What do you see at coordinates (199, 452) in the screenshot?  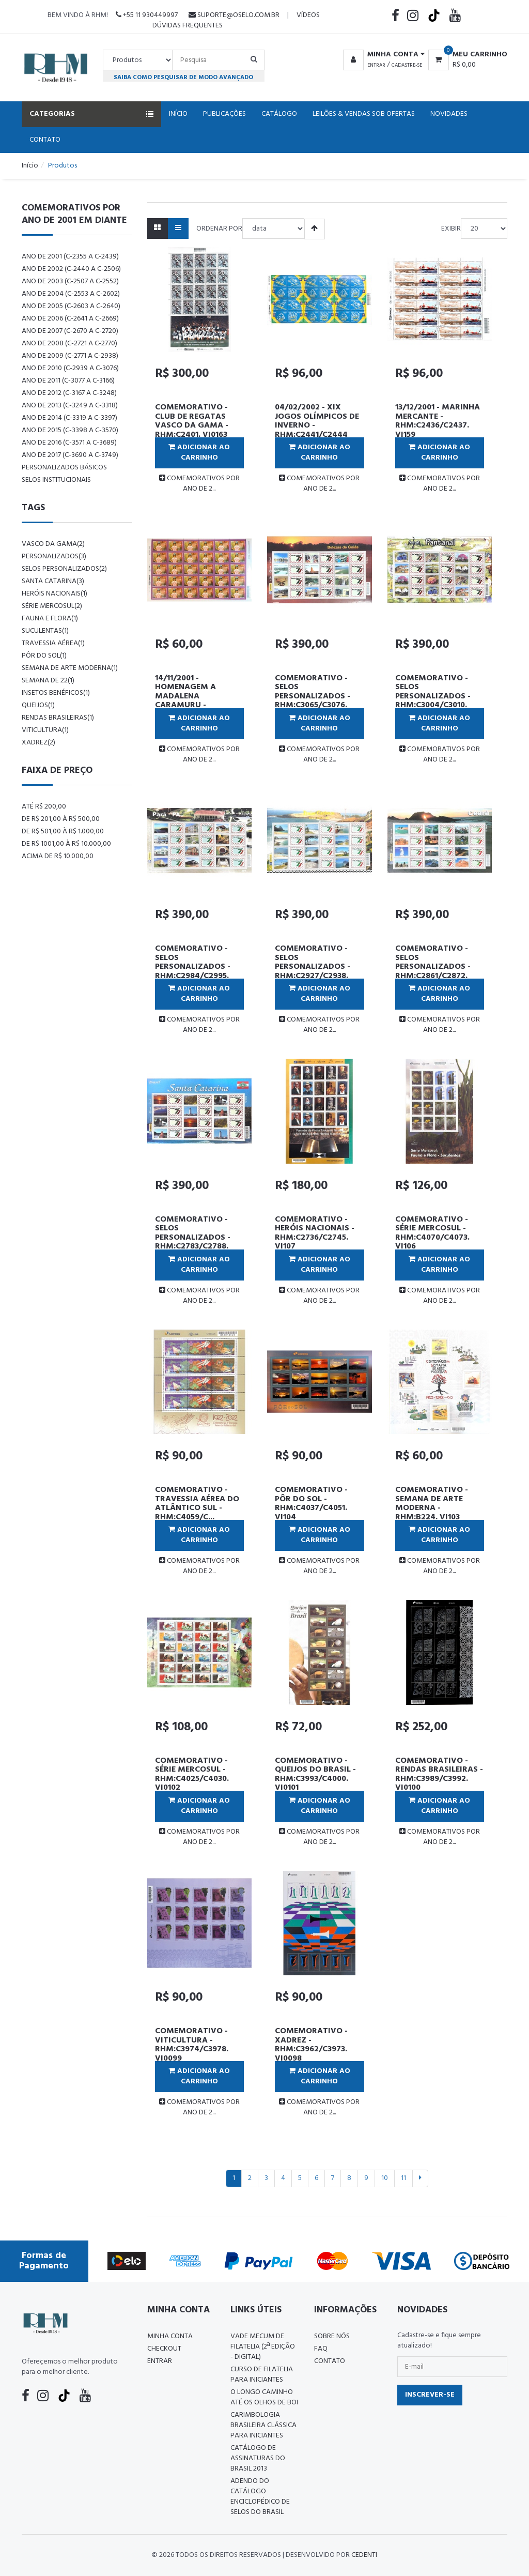 I see `Adicionar ao Carrinho` at bounding box center [199, 452].